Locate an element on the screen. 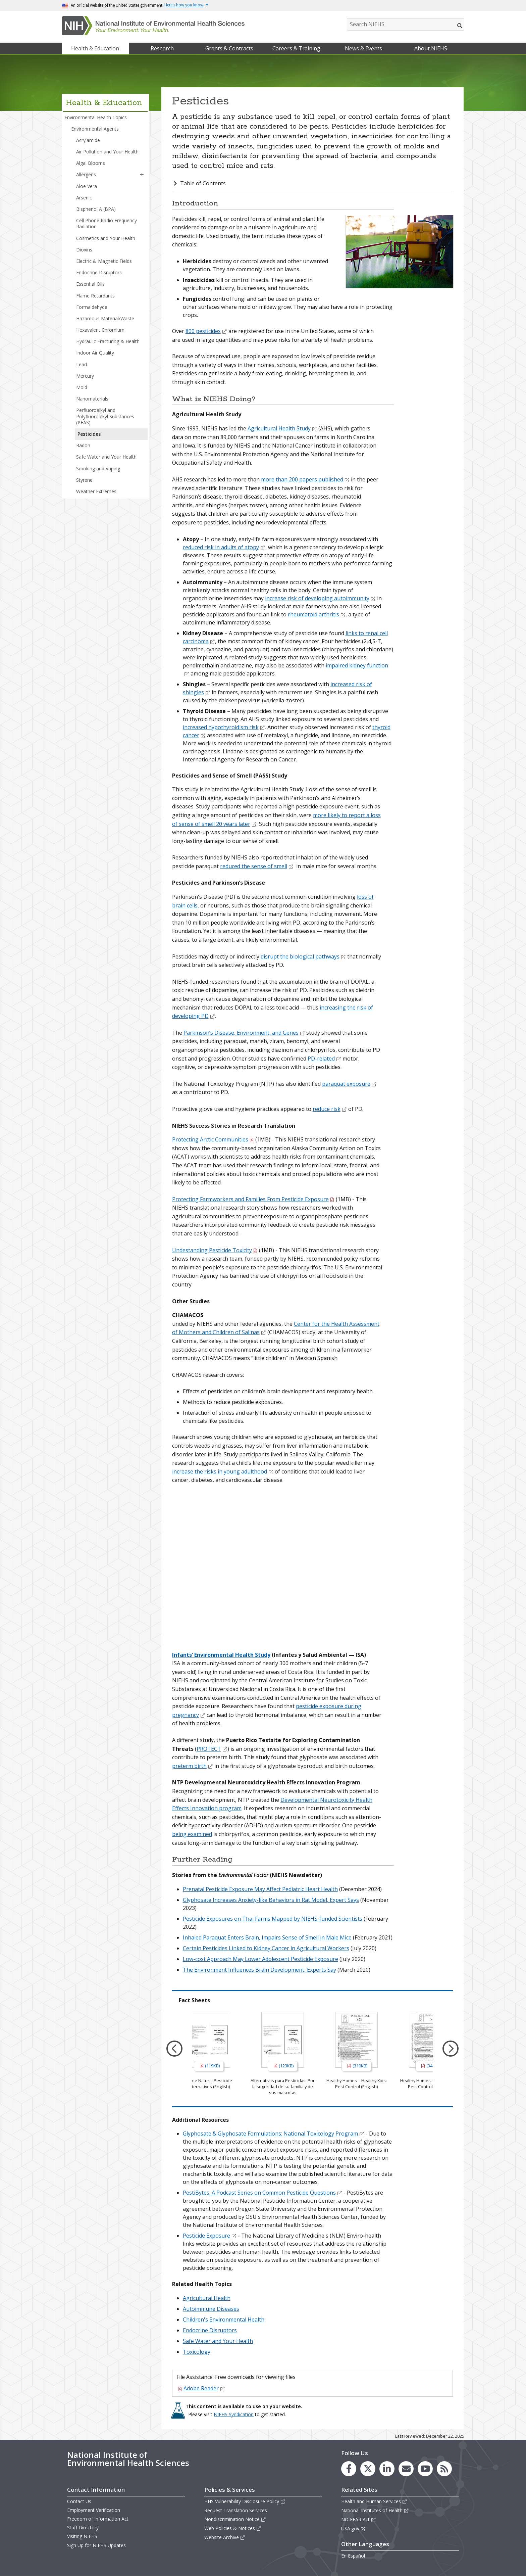  Perfluoroalkyl and Polyfluoroalkyl Substances (PFAS) is located at coordinates (105, 416).